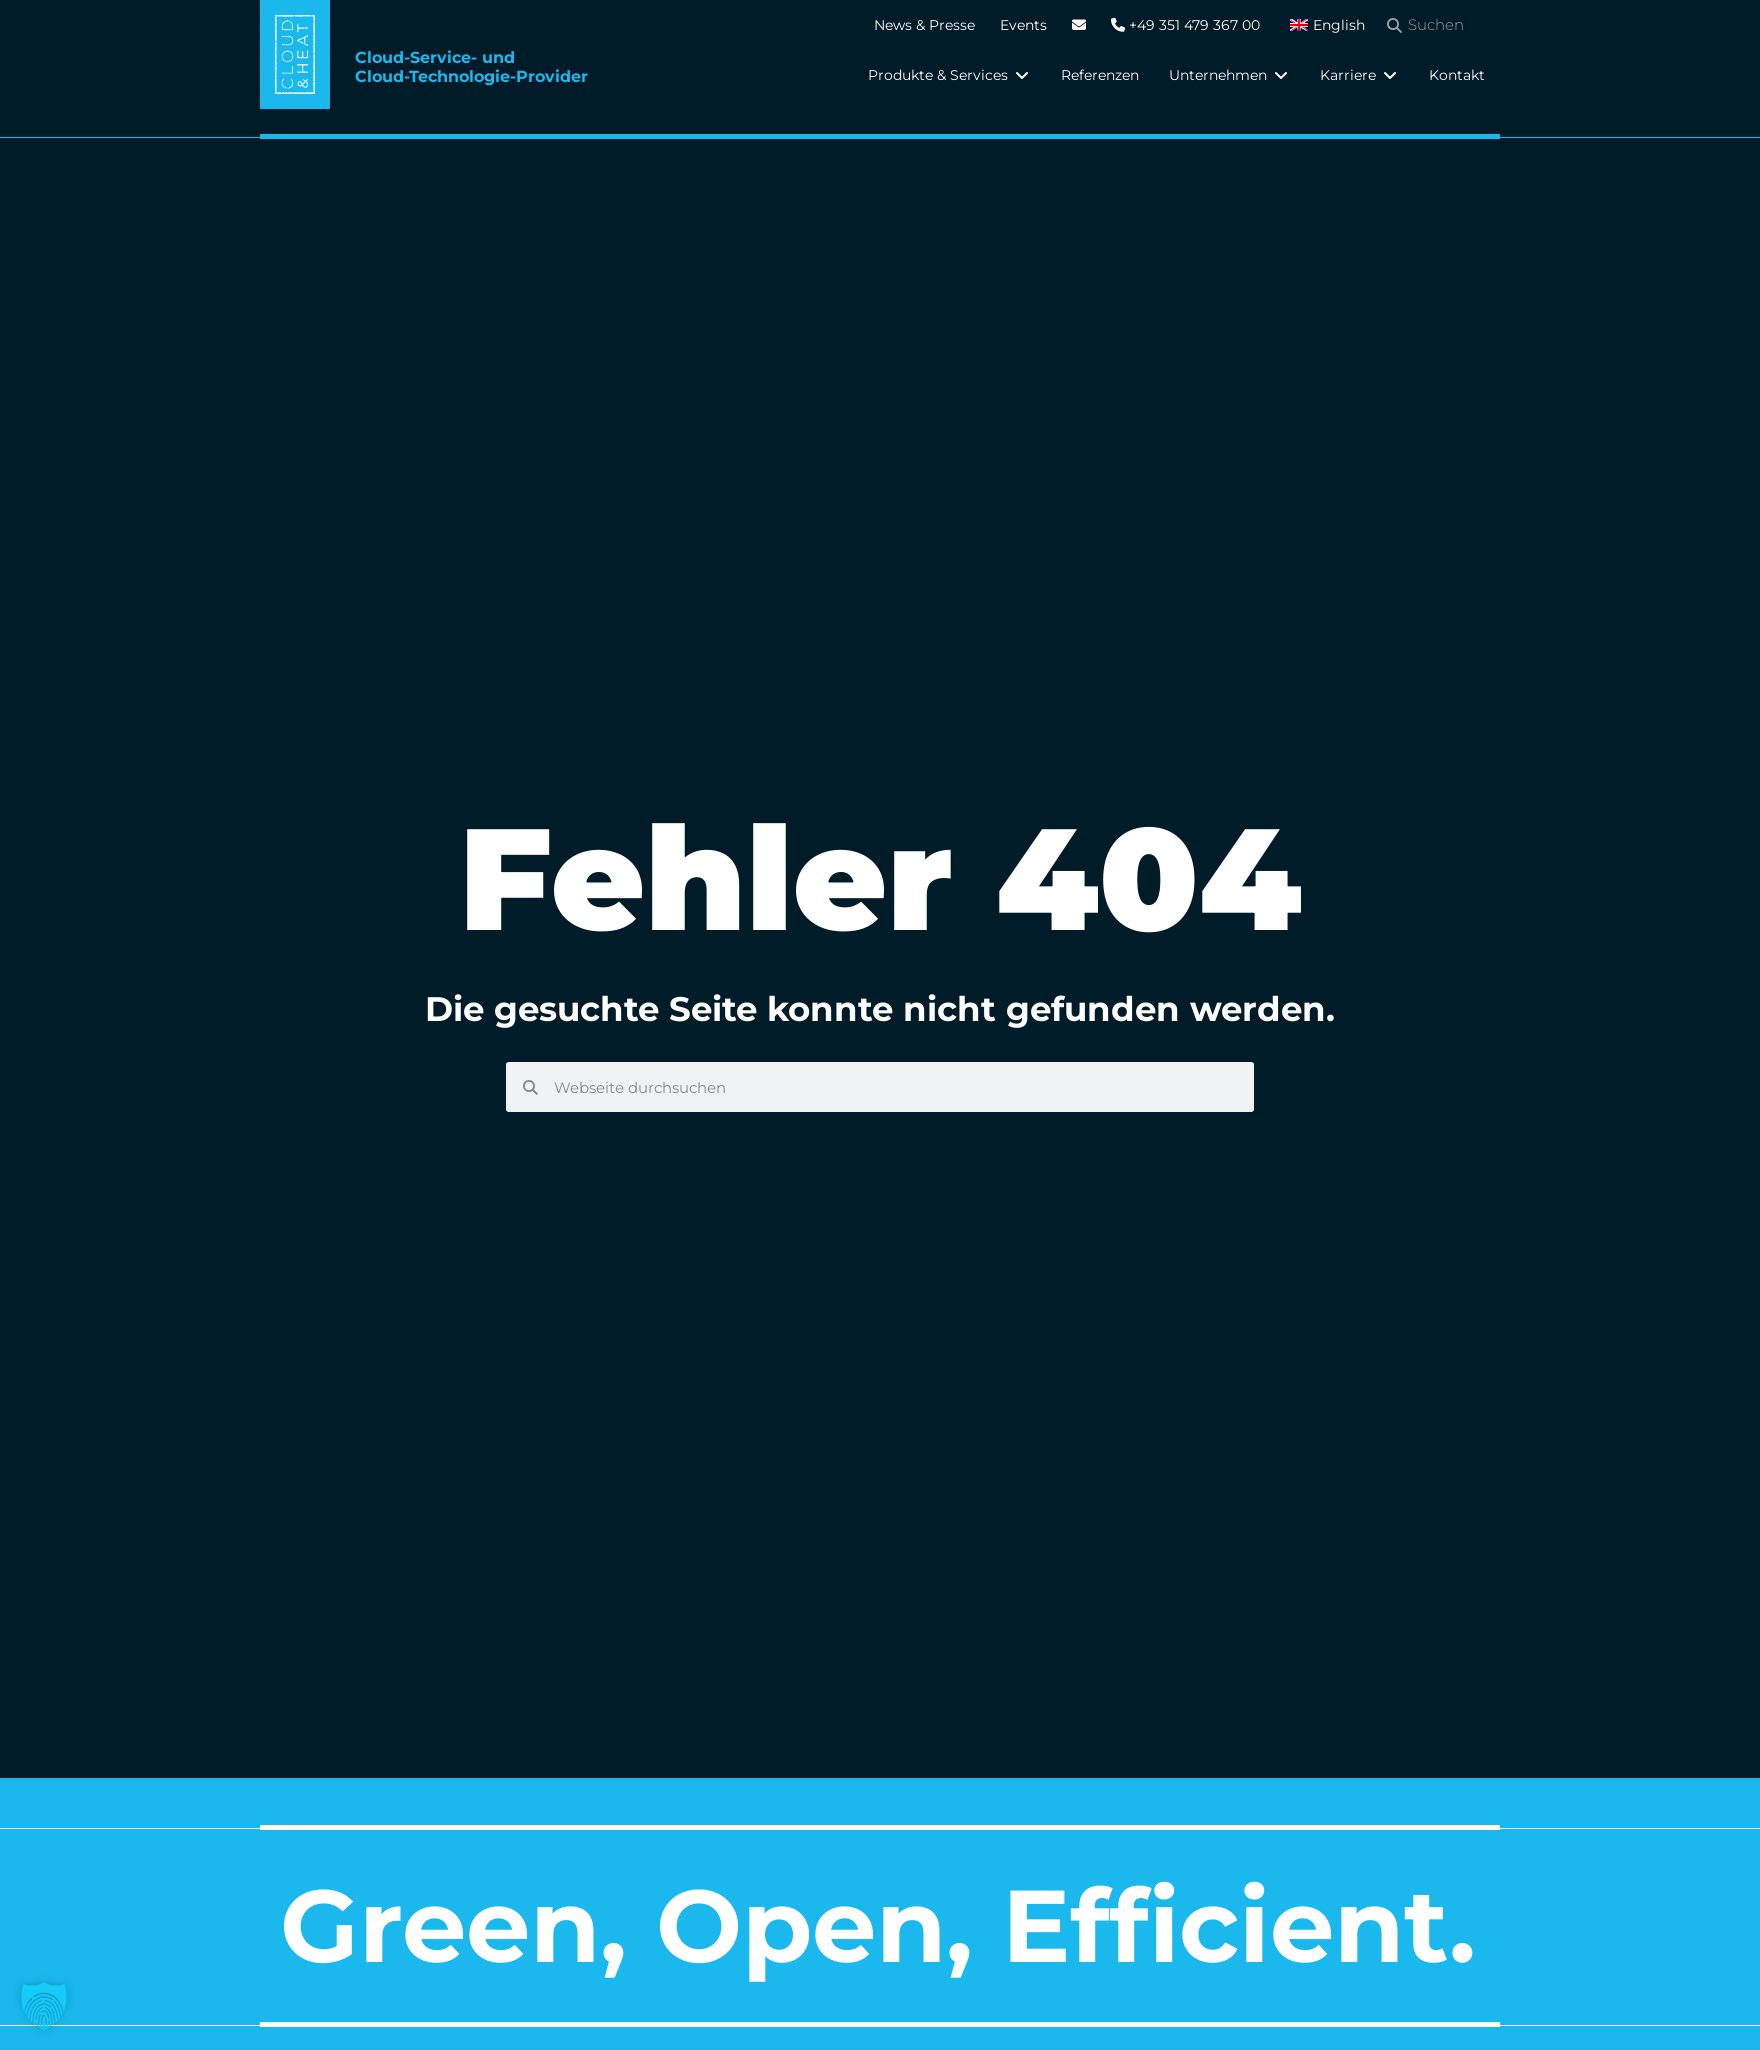 The width and height of the screenshot is (1760, 2050). What do you see at coordinates (1023, 25) in the screenshot?
I see `Events` at bounding box center [1023, 25].